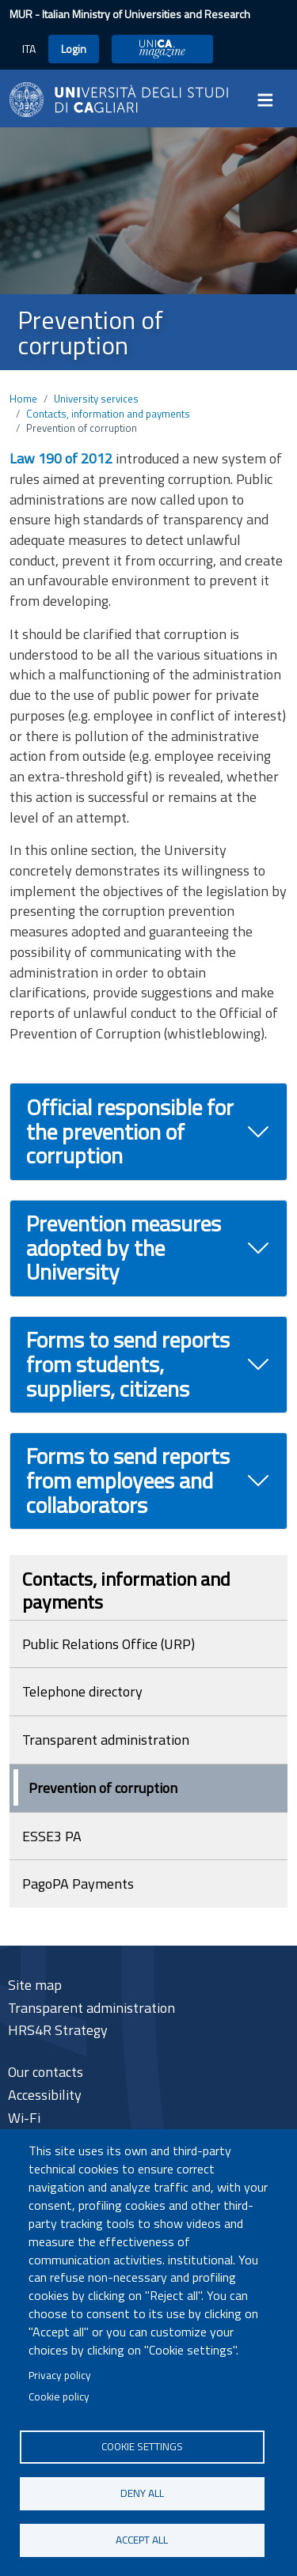  What do you see at coordinates (108, 1644) in the screenshot?
I see `Public Relations Office (URP)` at bounding box center [108, 1644].